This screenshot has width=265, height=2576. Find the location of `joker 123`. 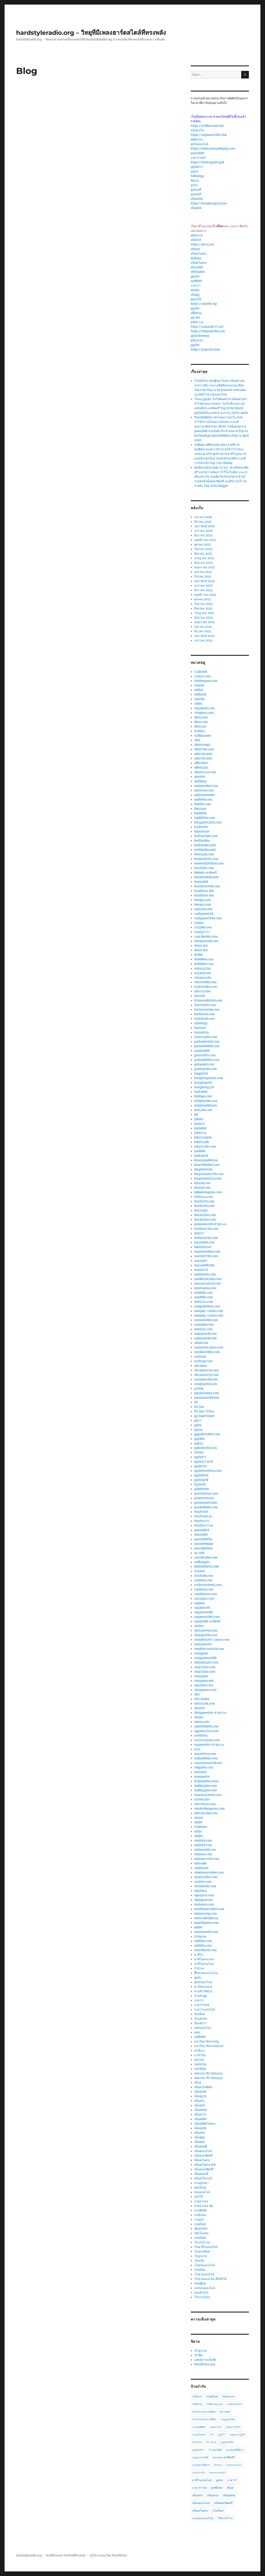

joker 123 is located at coordinates (197, 322).